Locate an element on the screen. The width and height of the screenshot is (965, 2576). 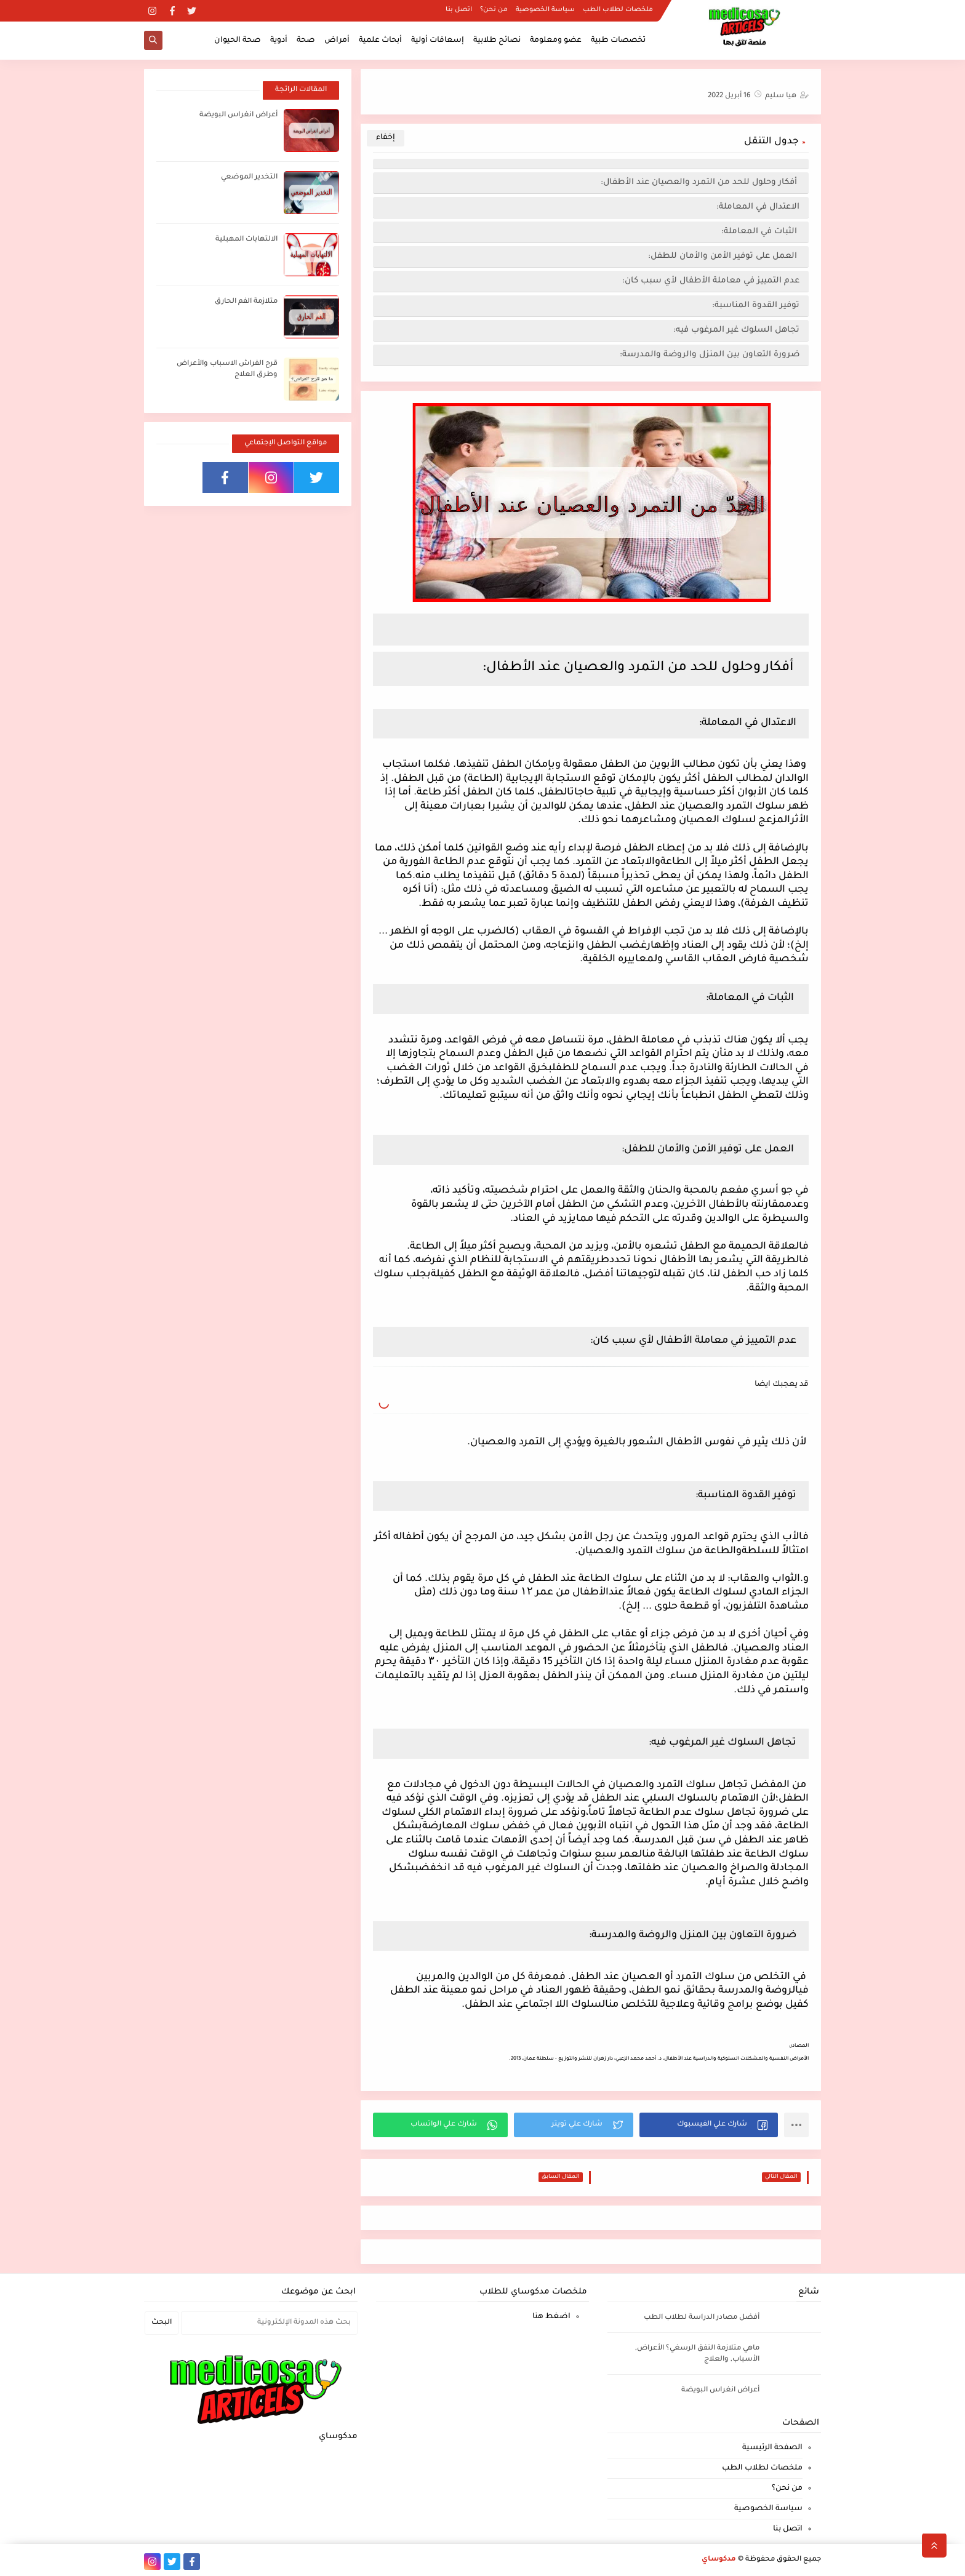
صحة الحيوان is located at coordinates (237, 40).